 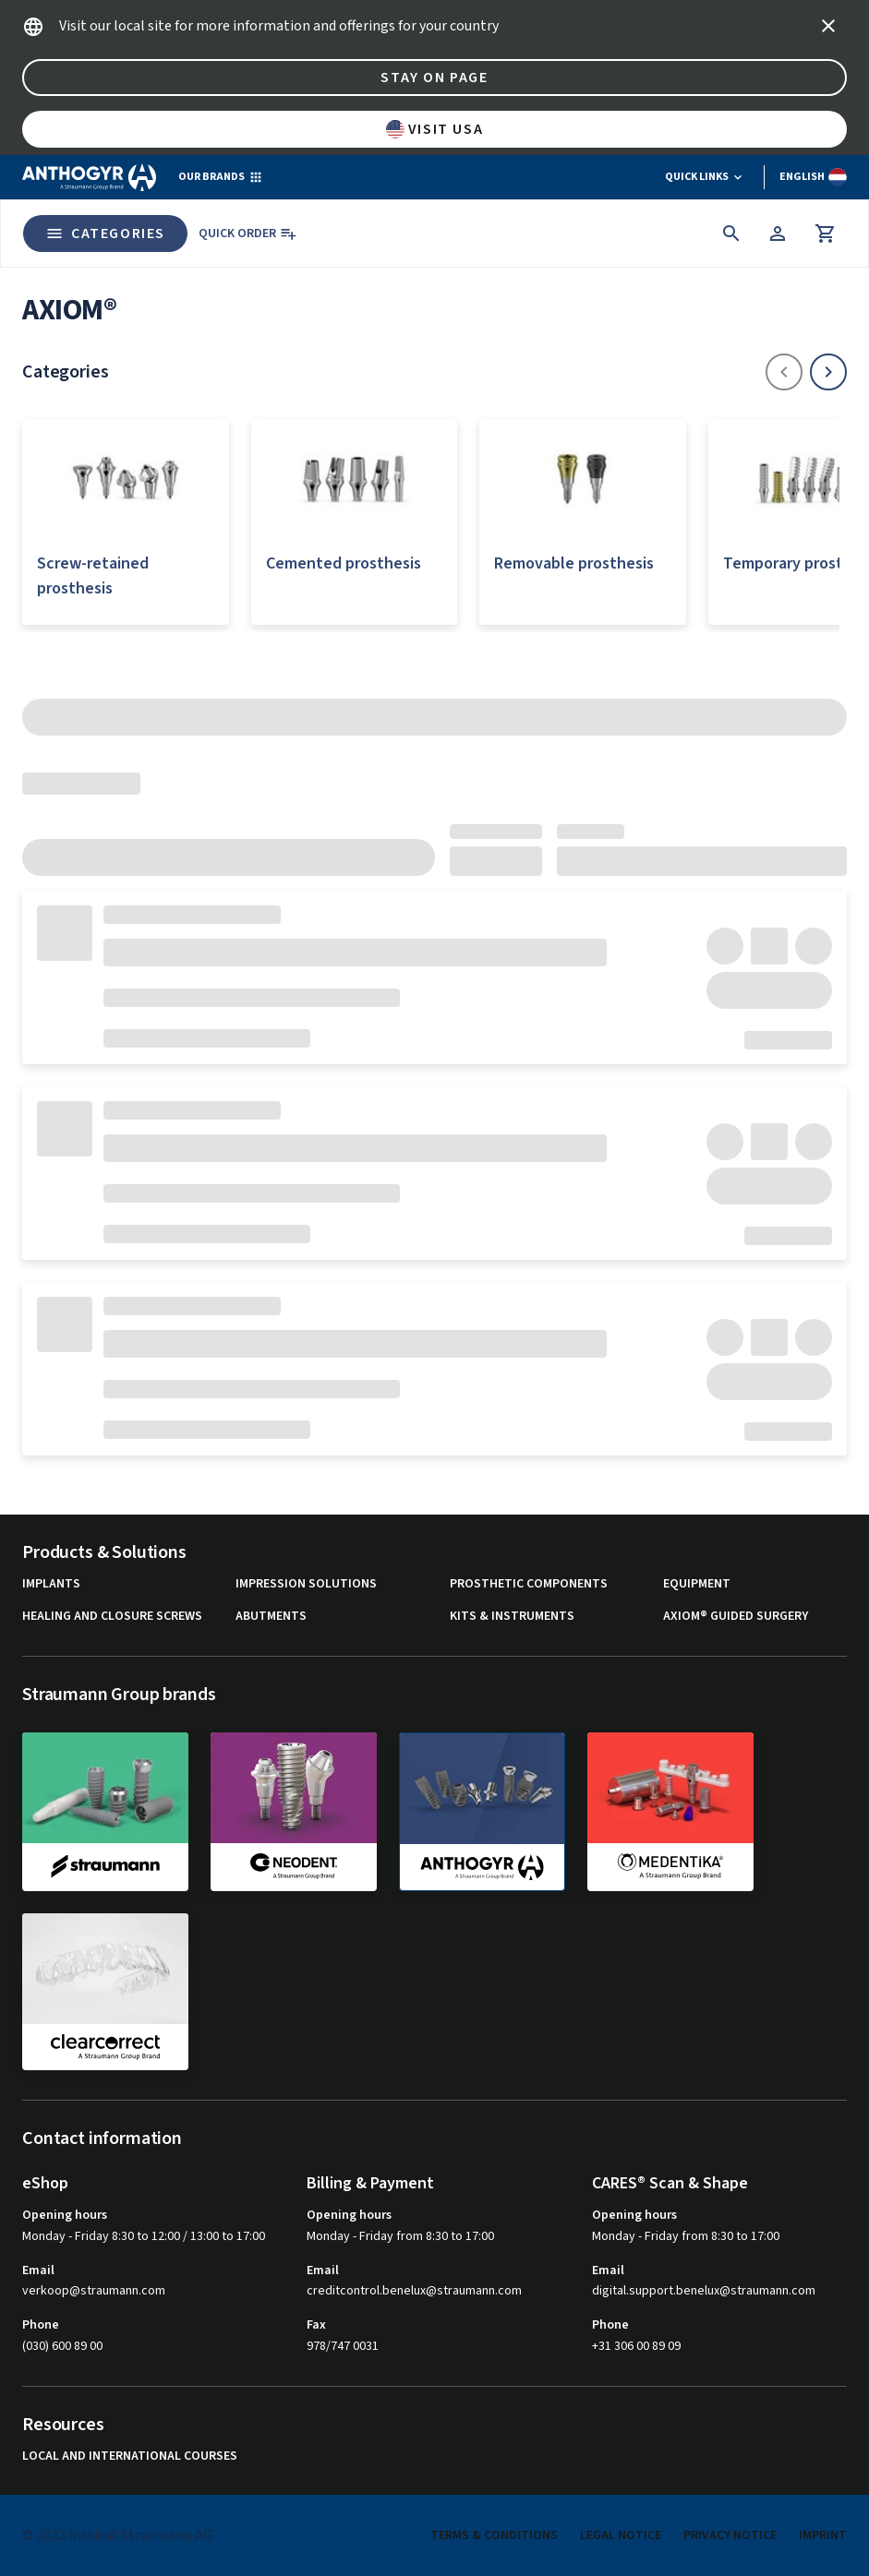 What do you see at coordinates (735, 1616) in the screenshot?
I see `Axiom® guided surgery` at bounding box center [735, 1616].